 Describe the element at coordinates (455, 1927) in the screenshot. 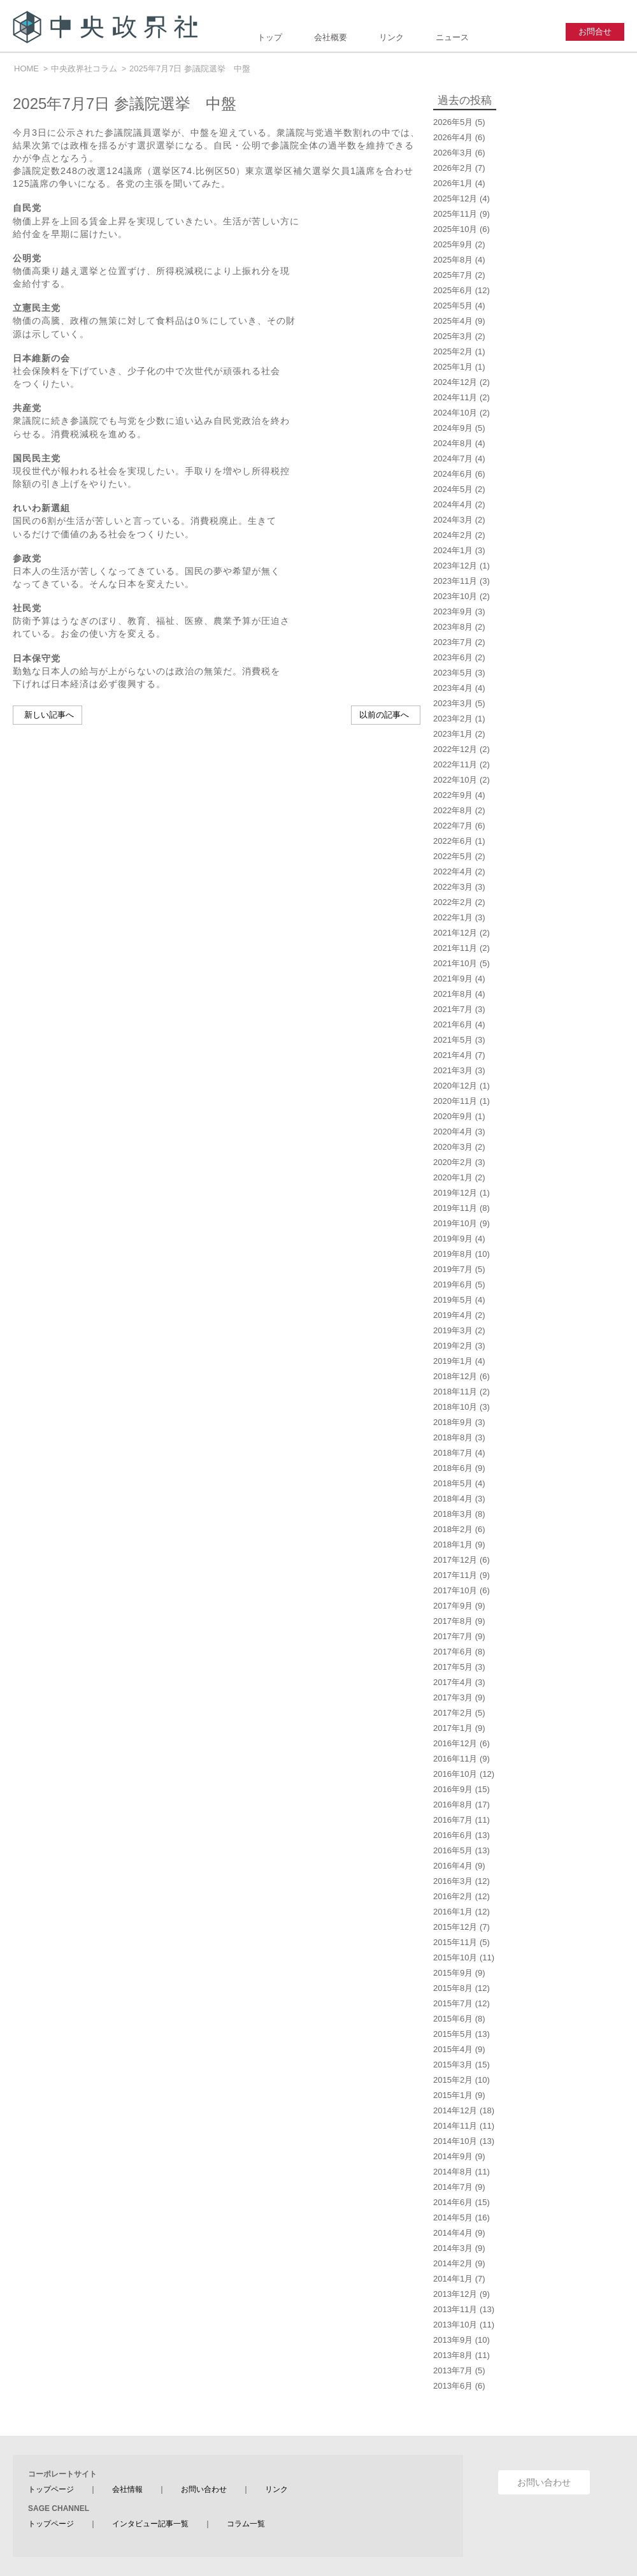

I see `2015年12月` at that location.